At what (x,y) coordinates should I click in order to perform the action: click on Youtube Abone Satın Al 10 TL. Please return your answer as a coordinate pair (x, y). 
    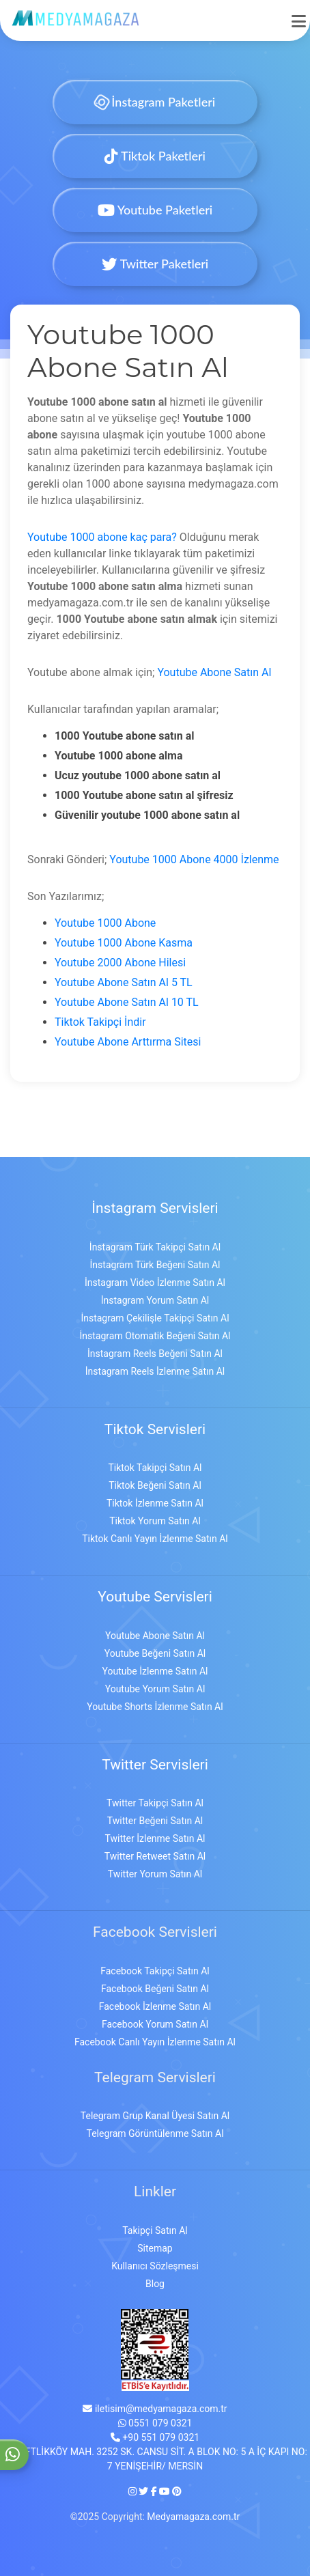
    Looking at the image, I should click on (127, 1002).